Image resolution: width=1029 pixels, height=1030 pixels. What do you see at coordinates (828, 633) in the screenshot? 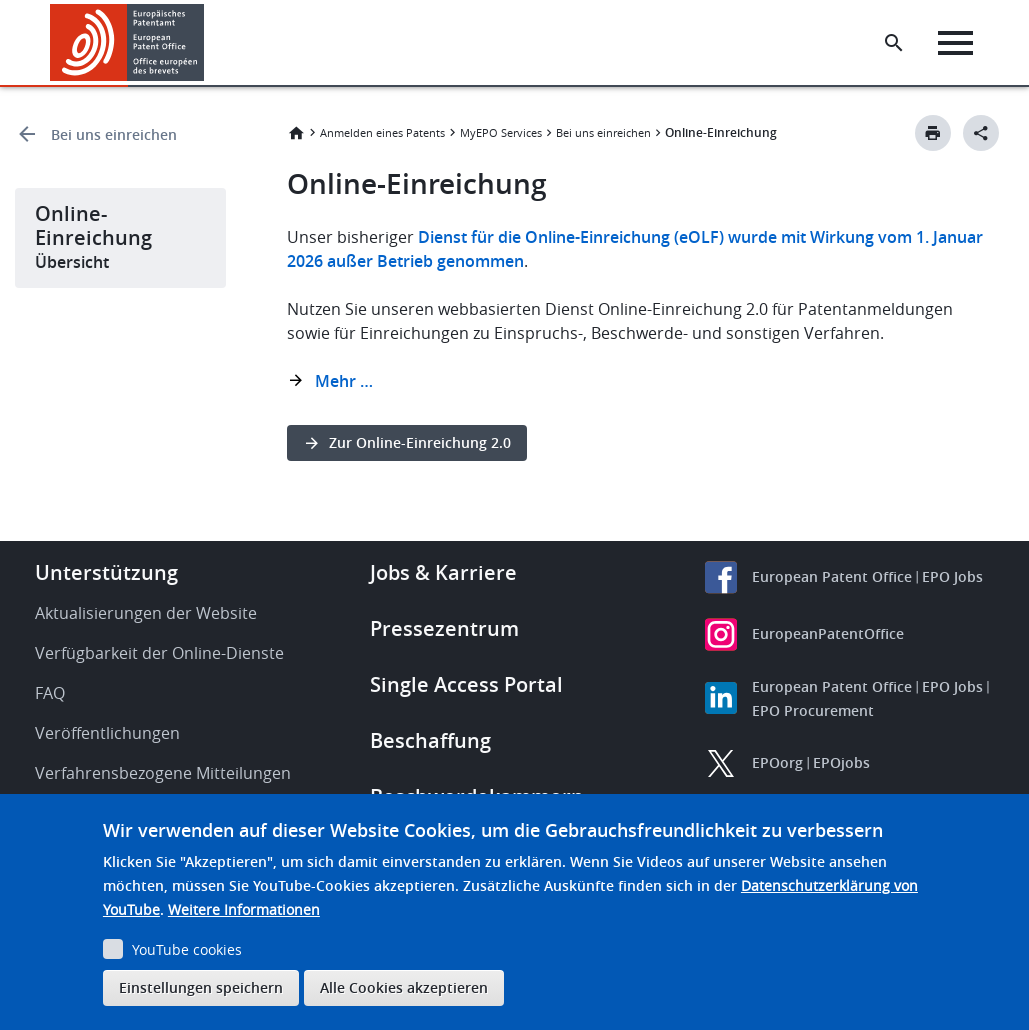
I see `EuropeanPatentOffice` at bounding box center [828, 633].